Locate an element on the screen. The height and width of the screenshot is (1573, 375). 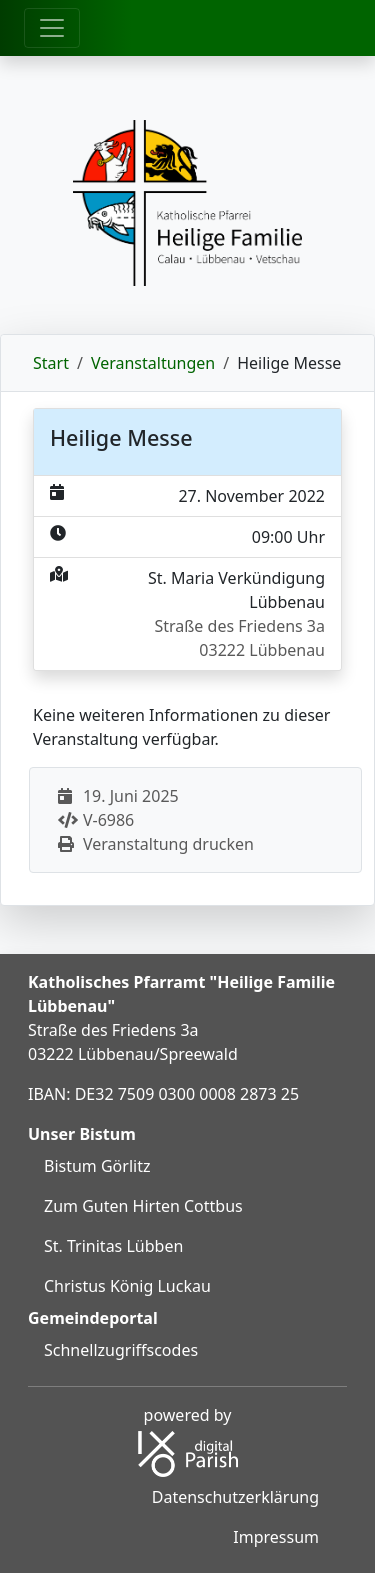
Veranstaltungen is located at coordinates (153, 363).